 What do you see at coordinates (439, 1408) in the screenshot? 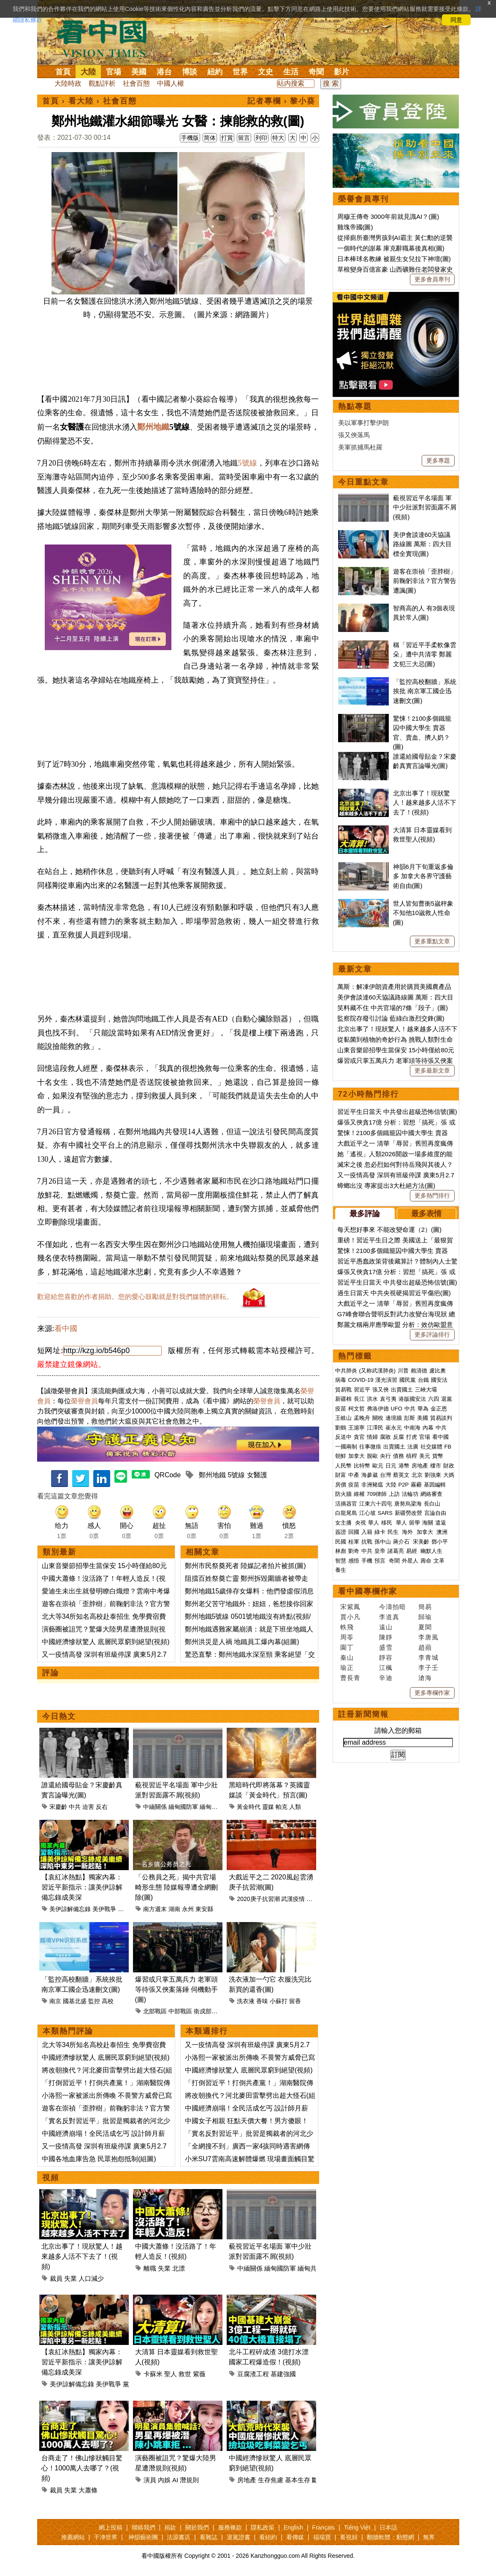
I see `金正恩` at bounding box center [439, 1408].